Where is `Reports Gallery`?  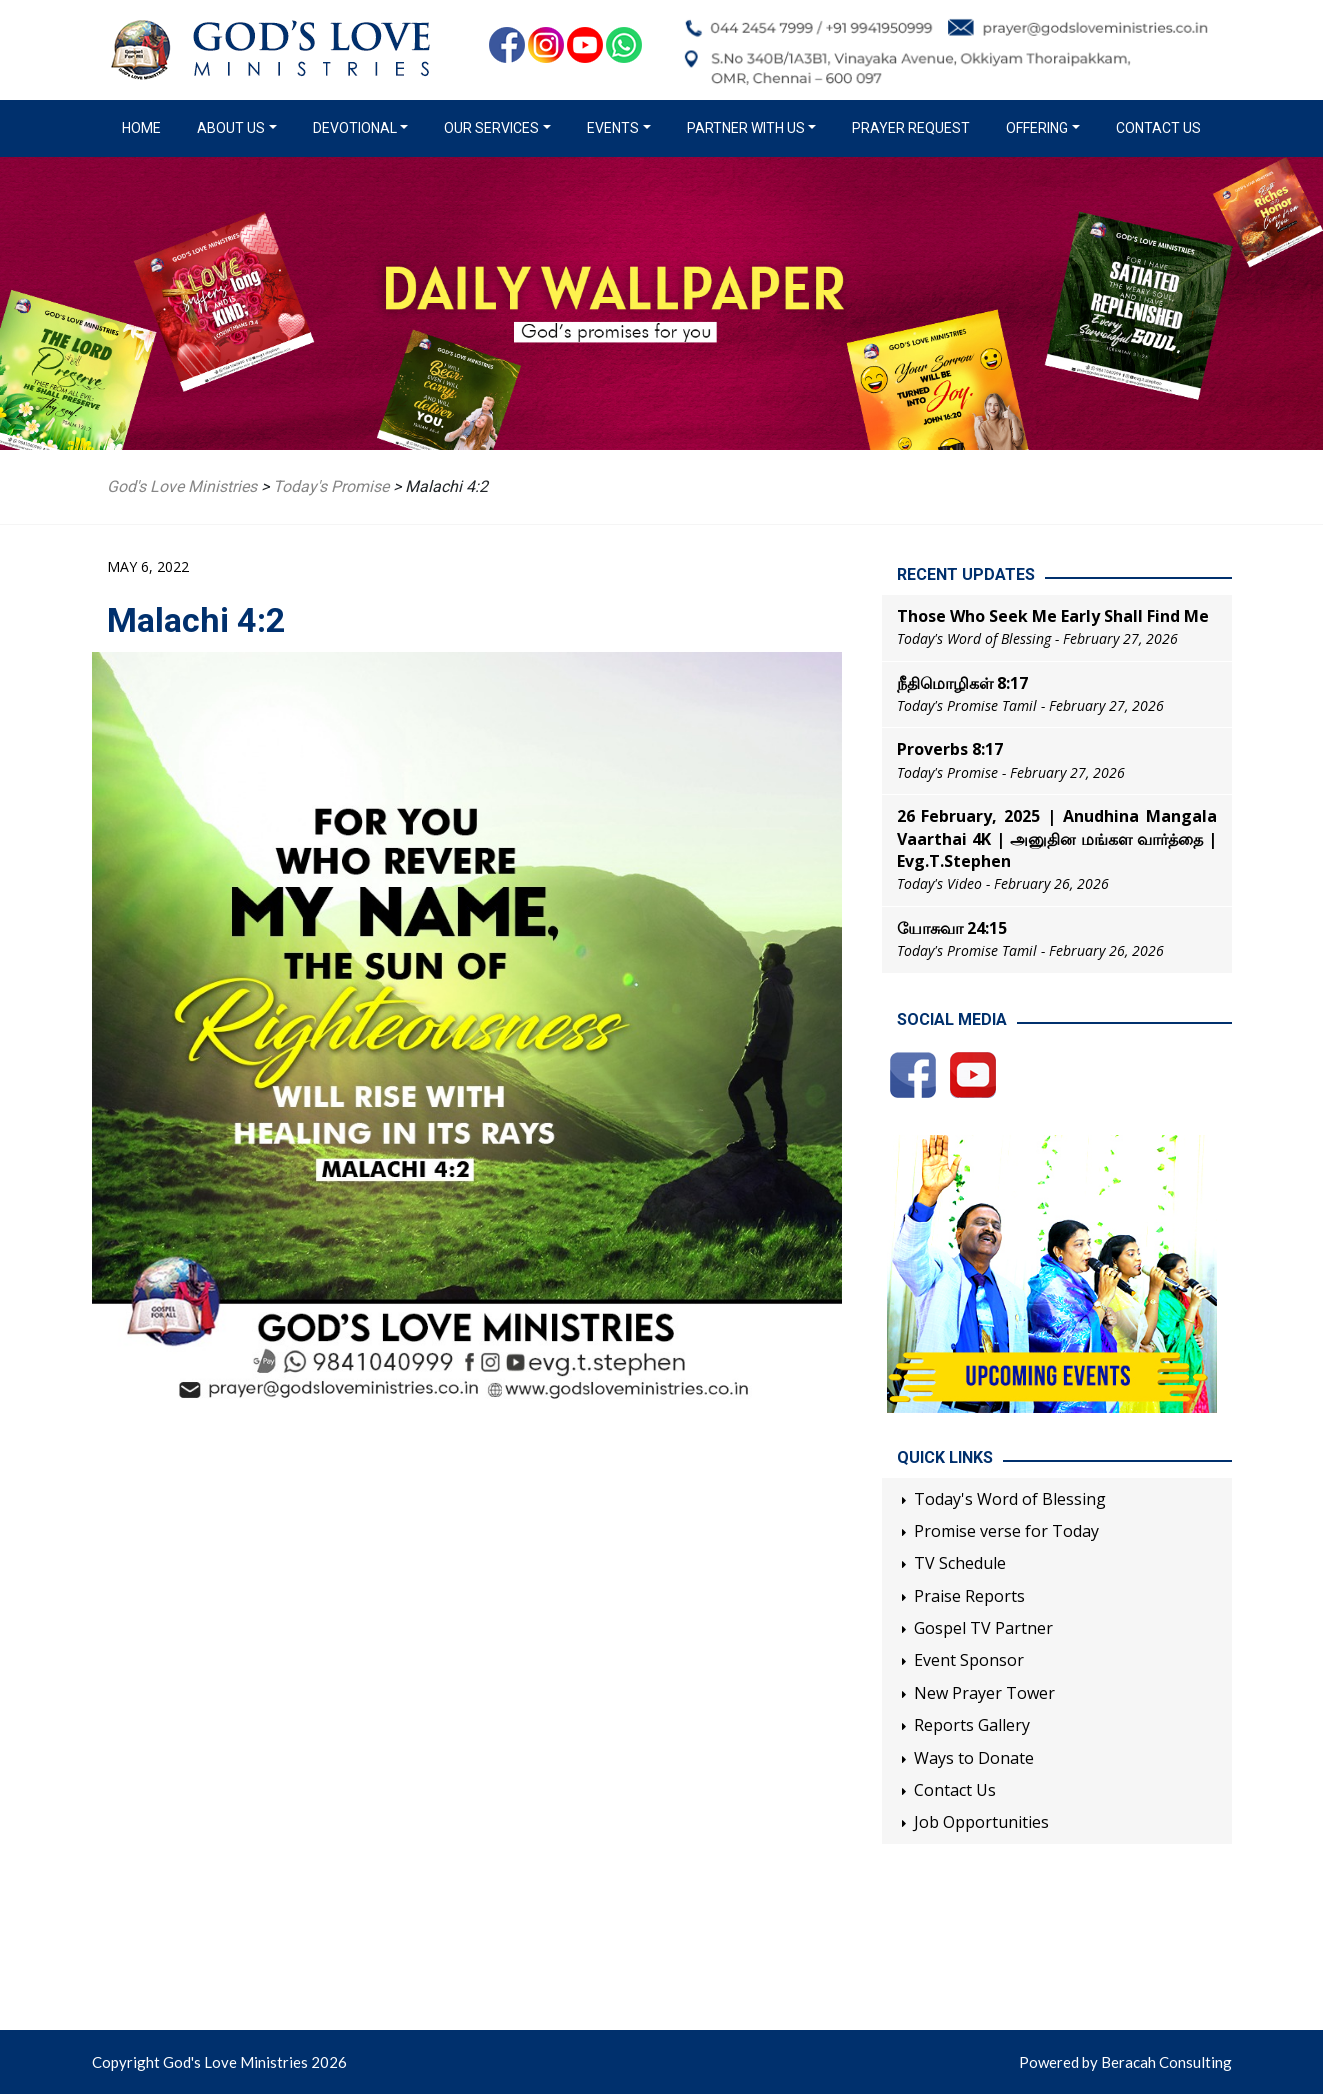 Reports Gallery is located at coordinates (972, 1725).